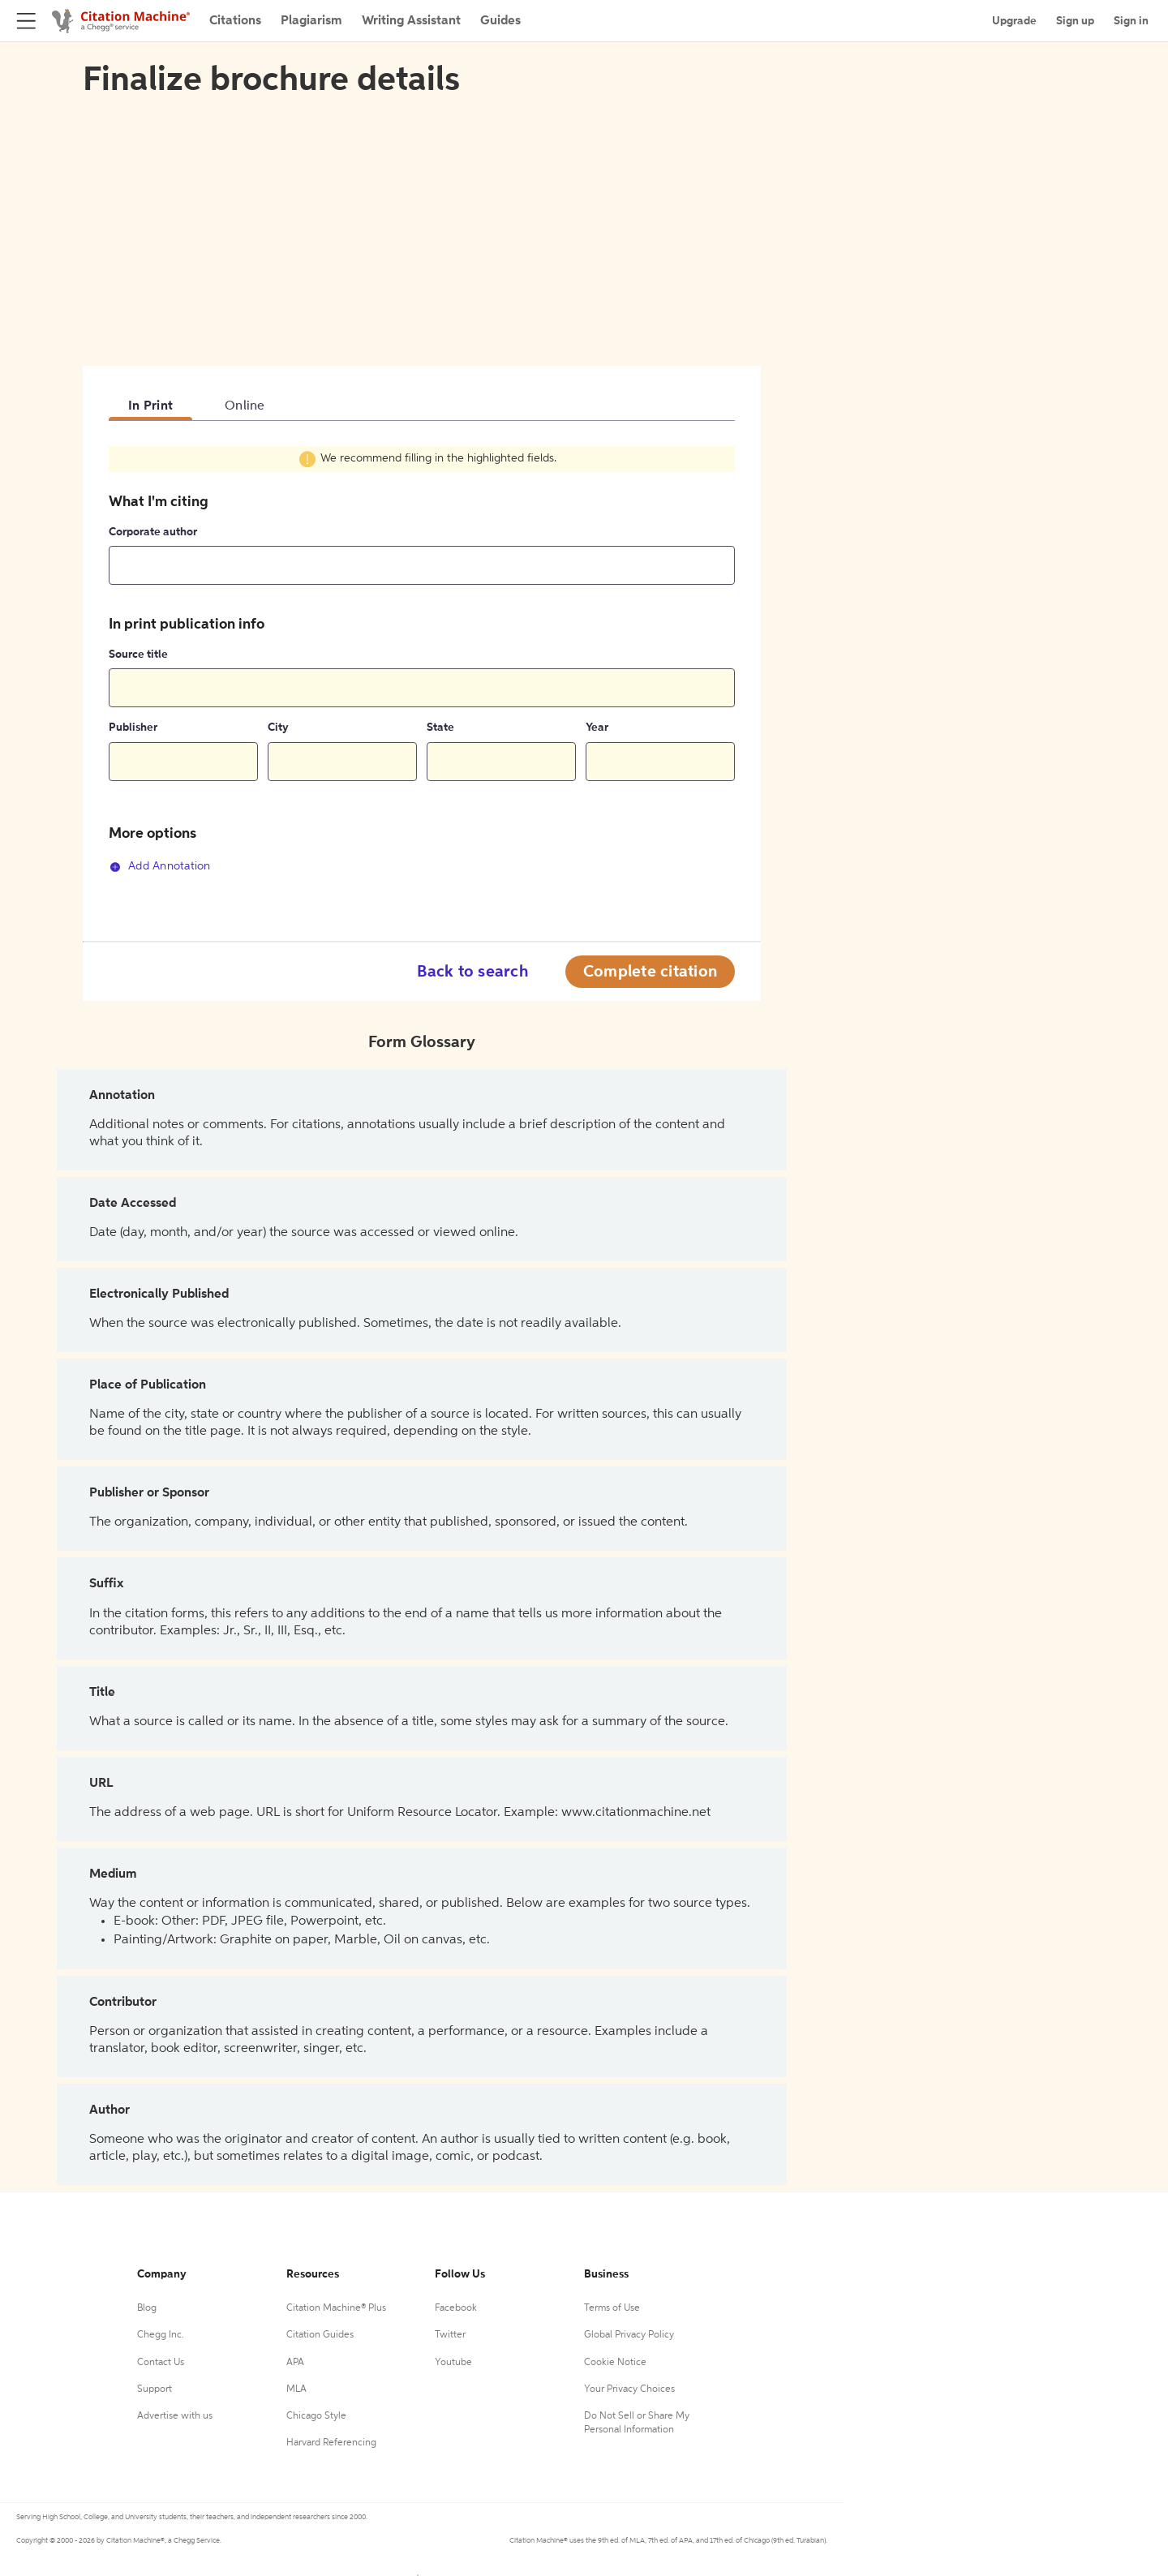 The height and width of the screenshot is (2576, 1168). I want to click on Plagiarism, so click(311, 21).